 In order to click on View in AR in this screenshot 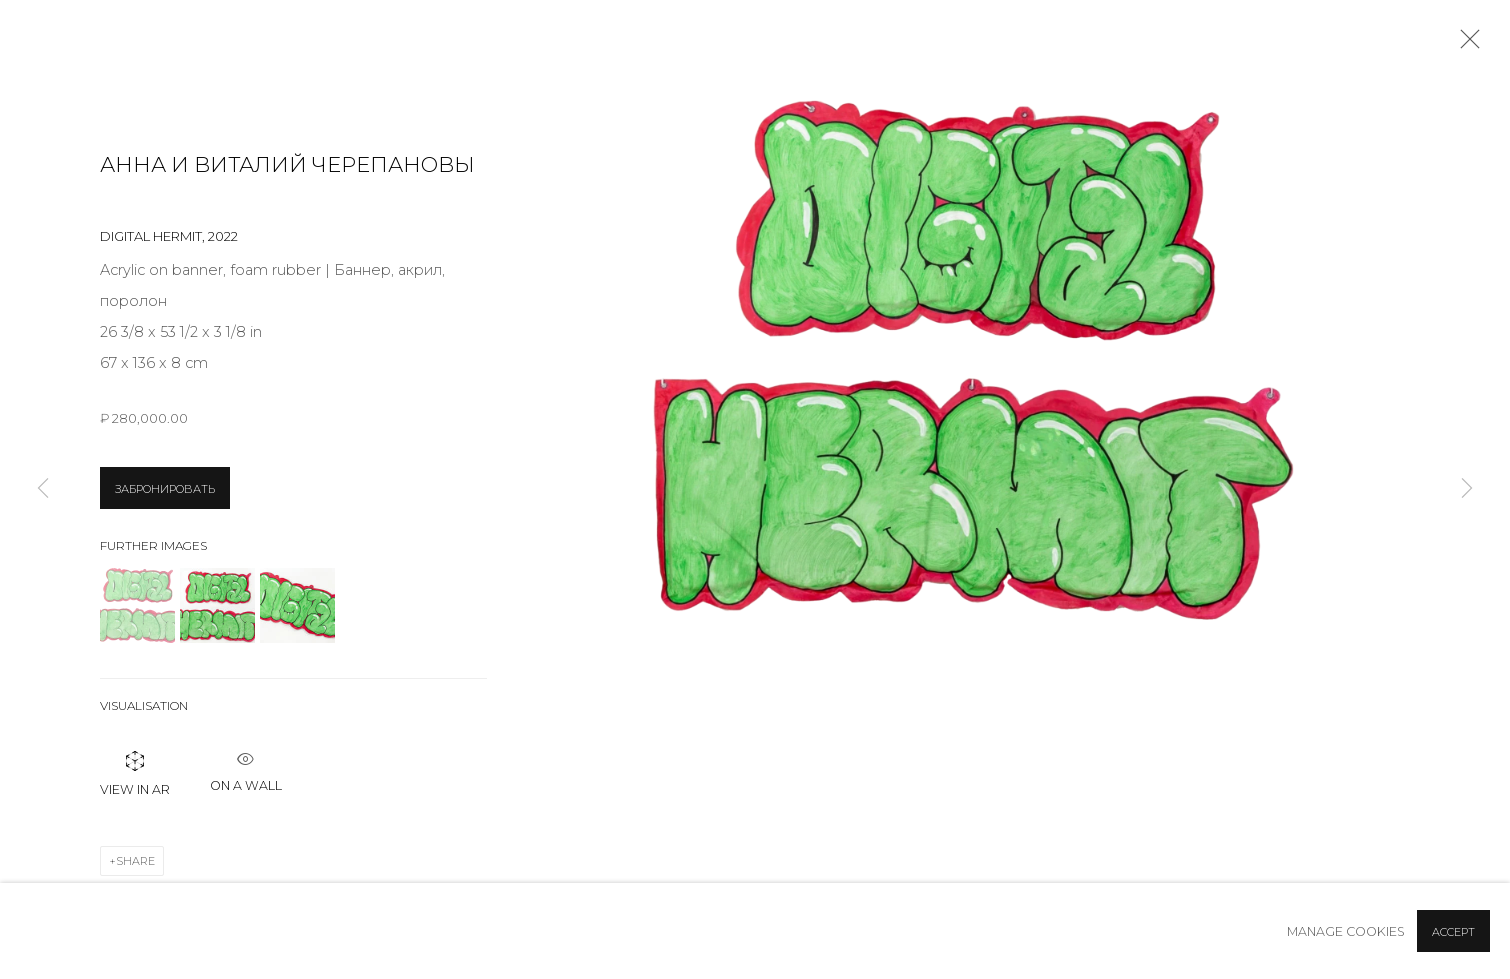, I will do `click(135, 772)`.